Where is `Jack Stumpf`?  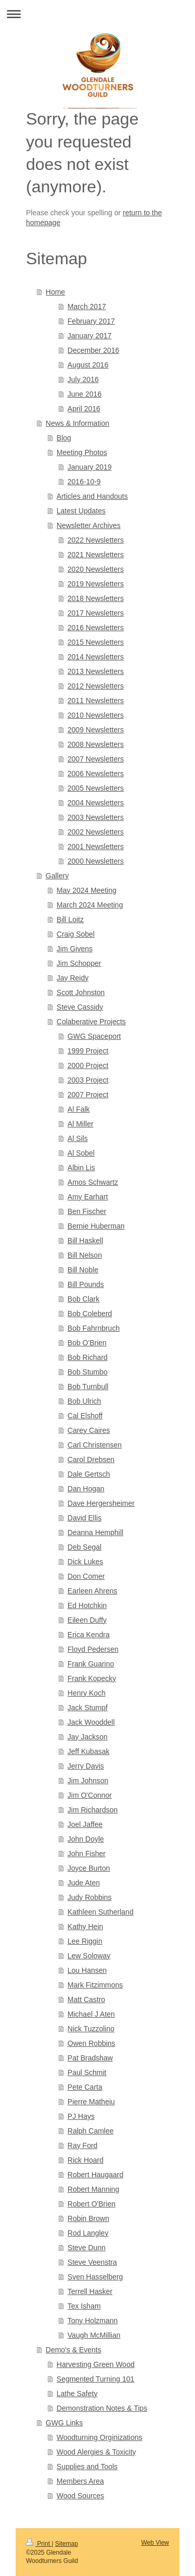
Jack Stumpf is located at coordinates (88, 1707).